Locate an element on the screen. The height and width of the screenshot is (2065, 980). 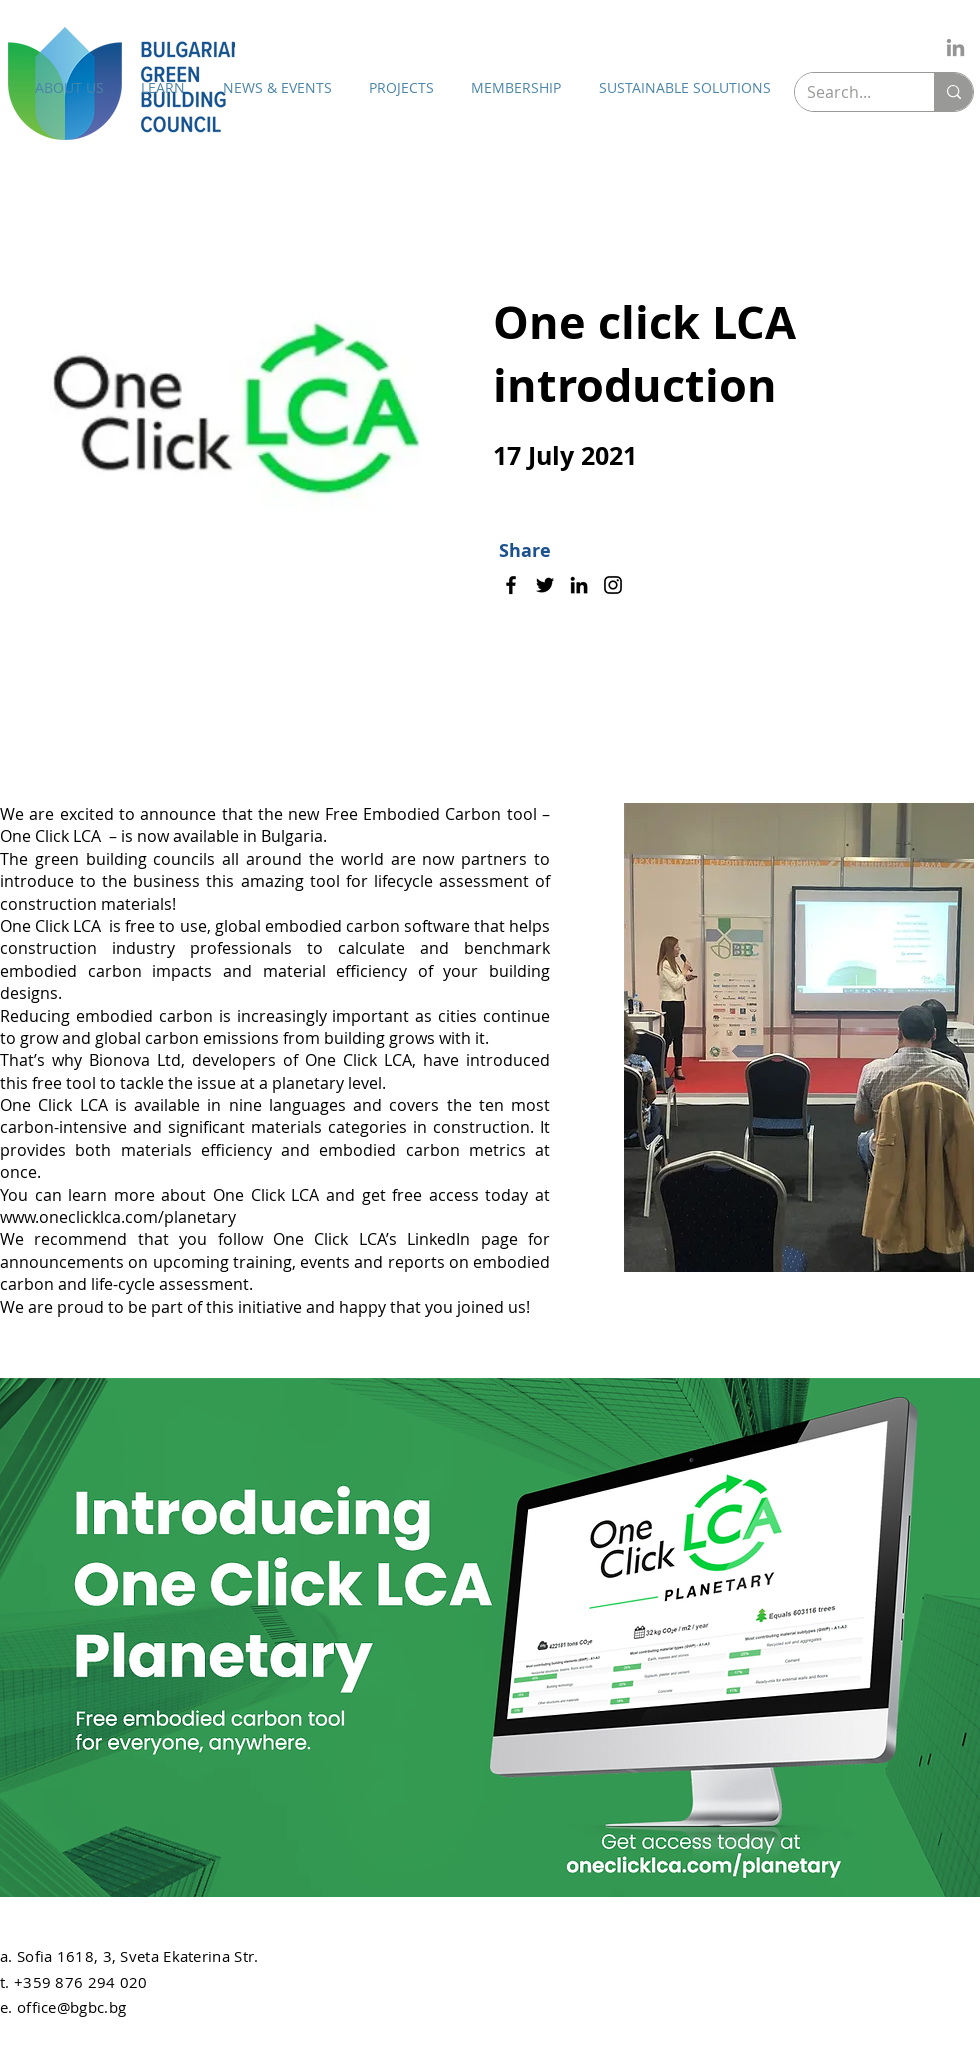
One Click LCA’s LinkedIn page is located at coordinates (395, 1239).